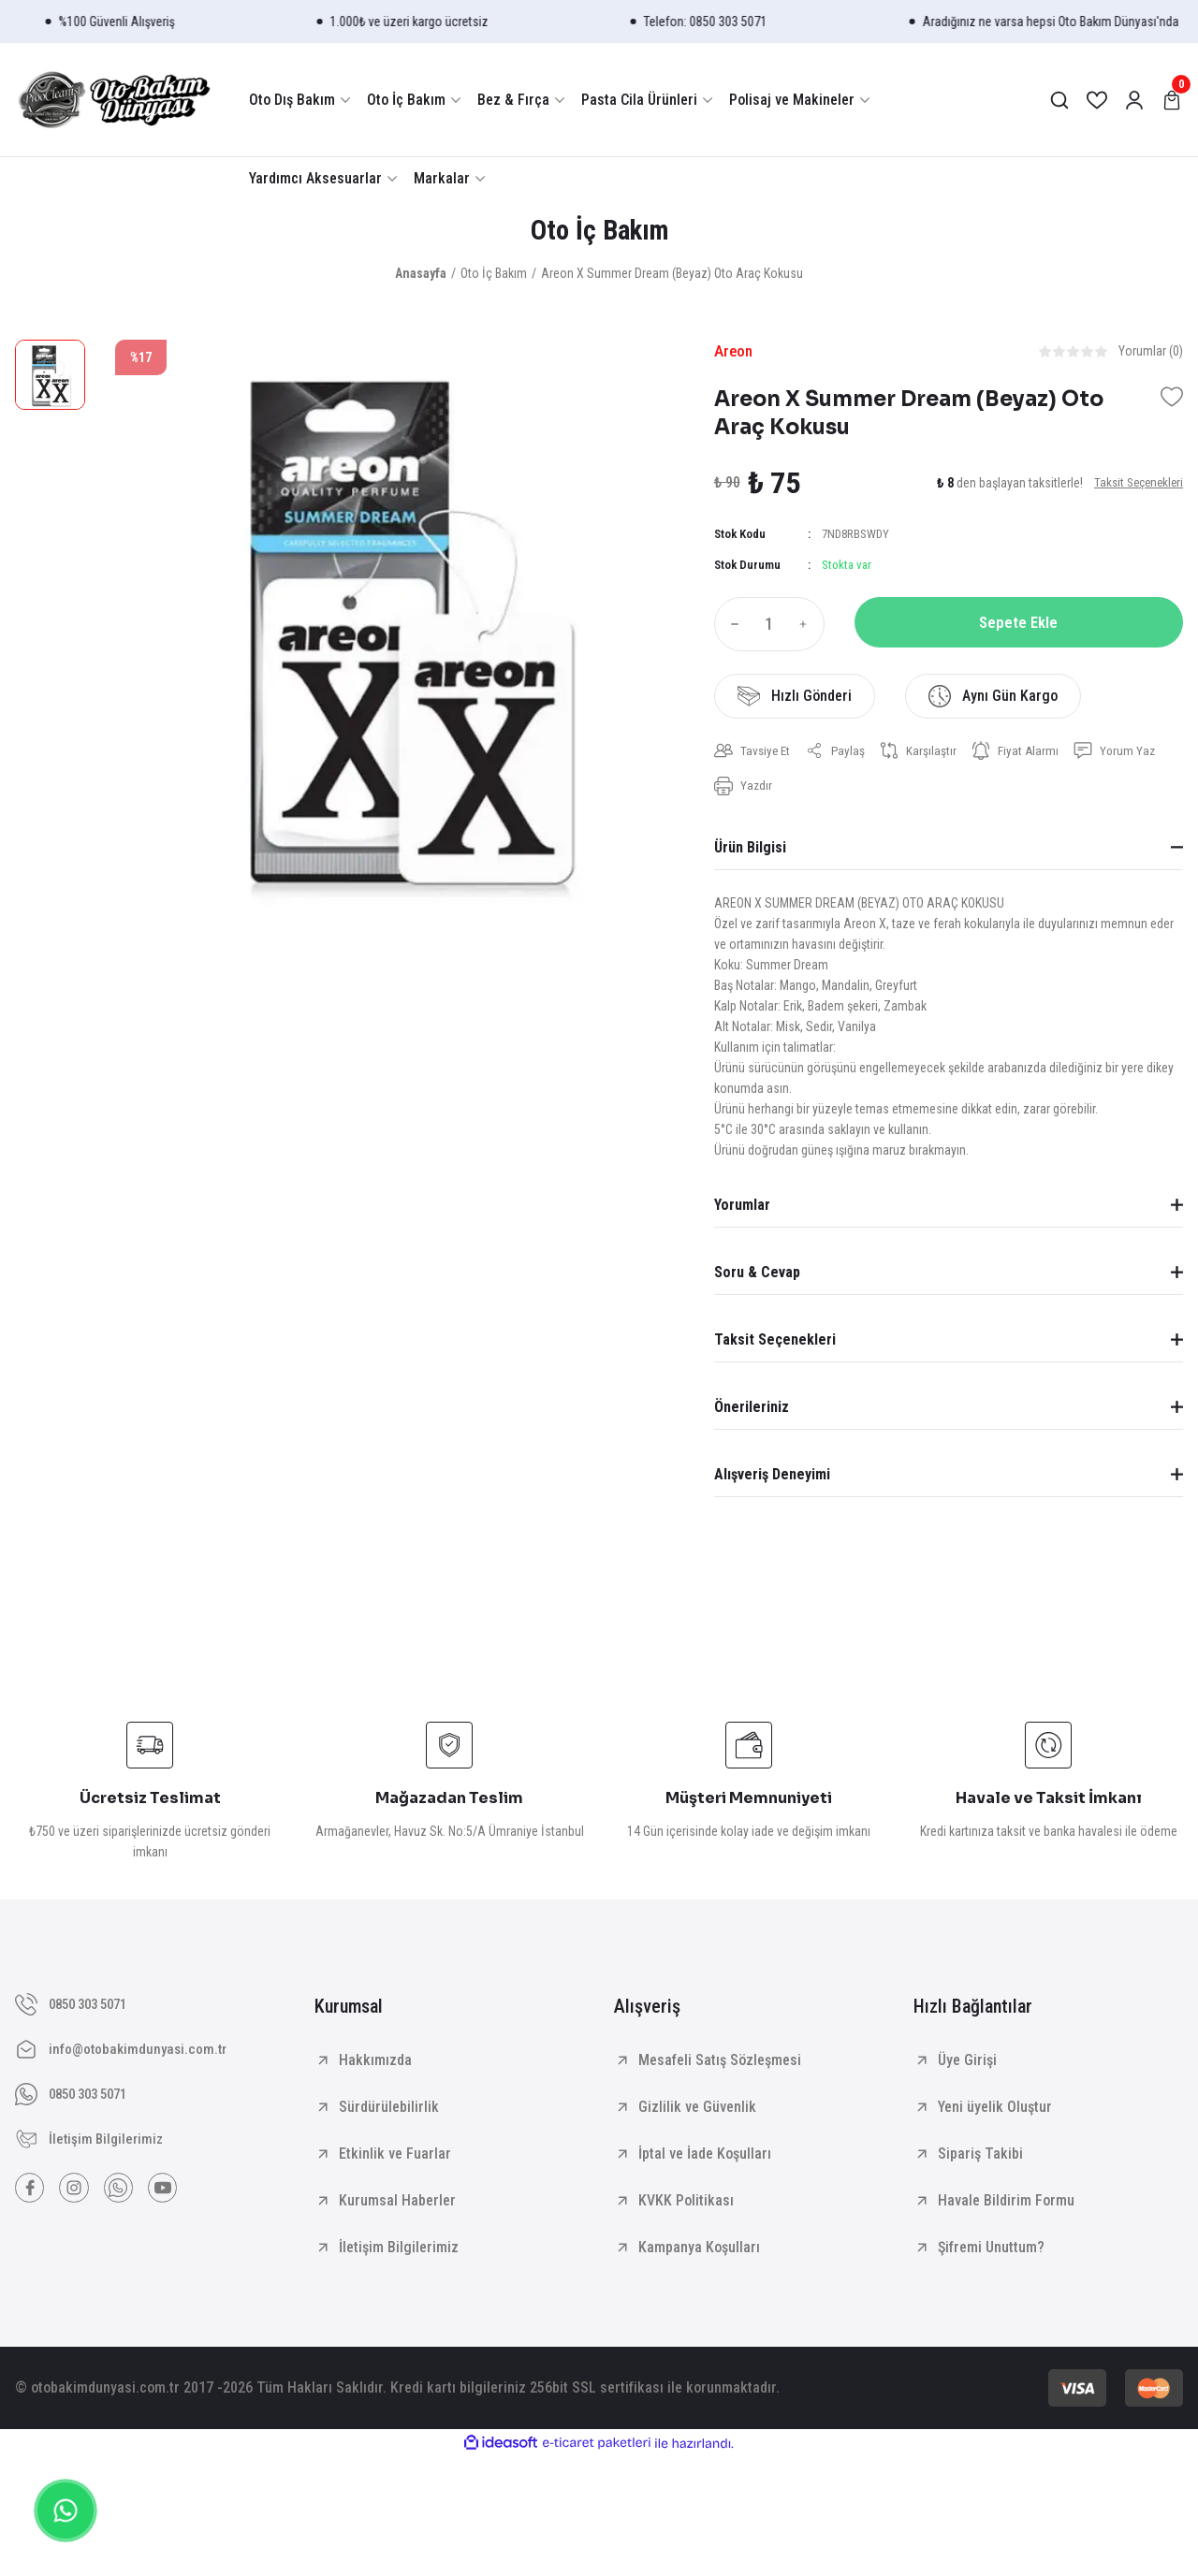 The image size is (1198, 2576). I want to click on Kampanya Koşulları, so click(699, 2253).